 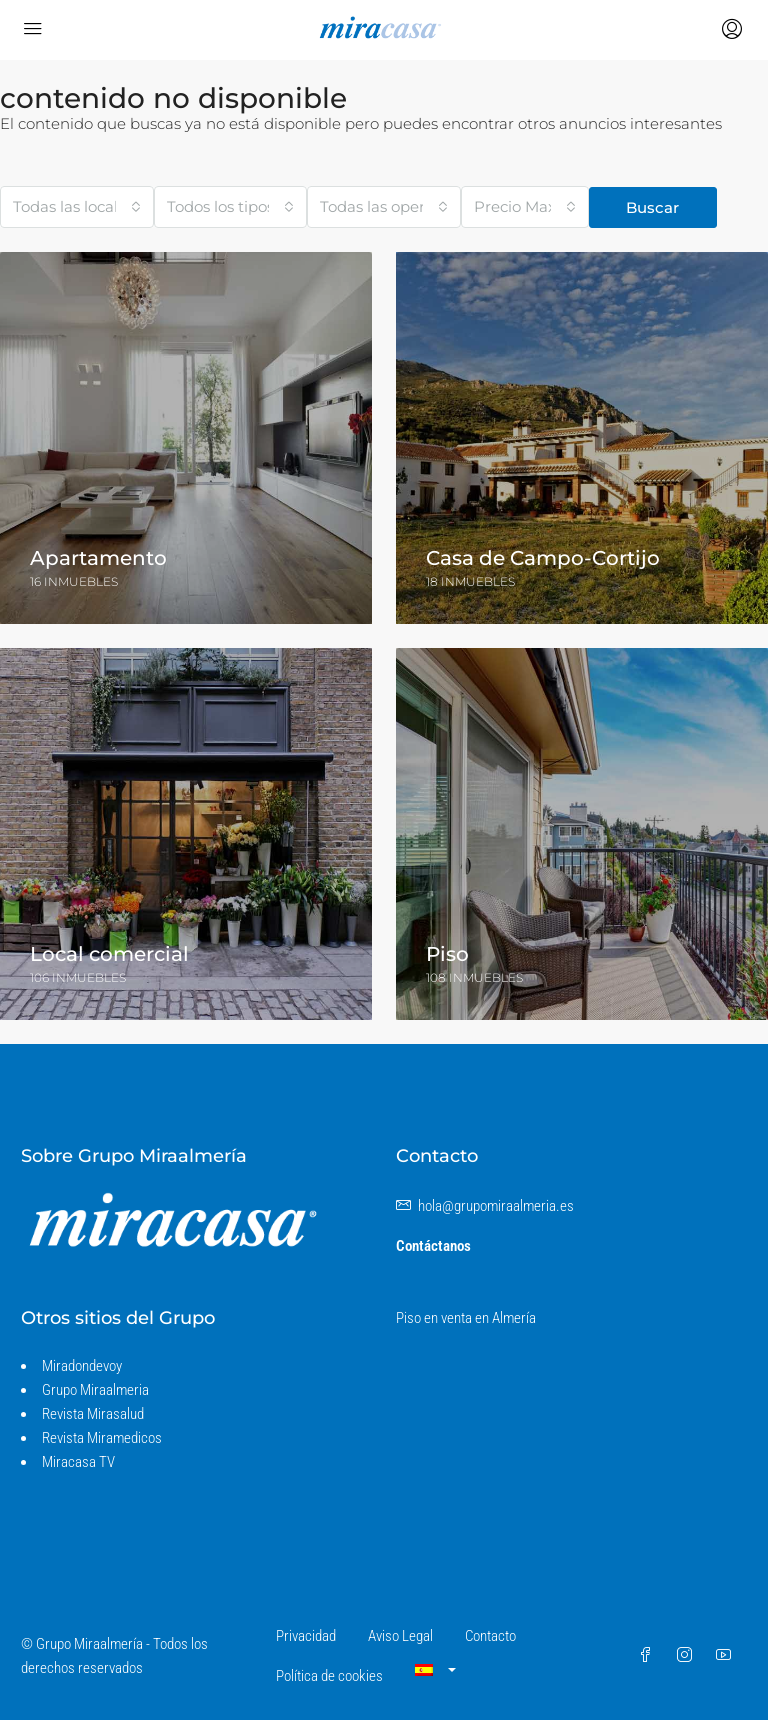 What do you see at coordinates (329, 1676) in the screenshot?
I see `Política de cookies` at bounding box center [329, 1676].